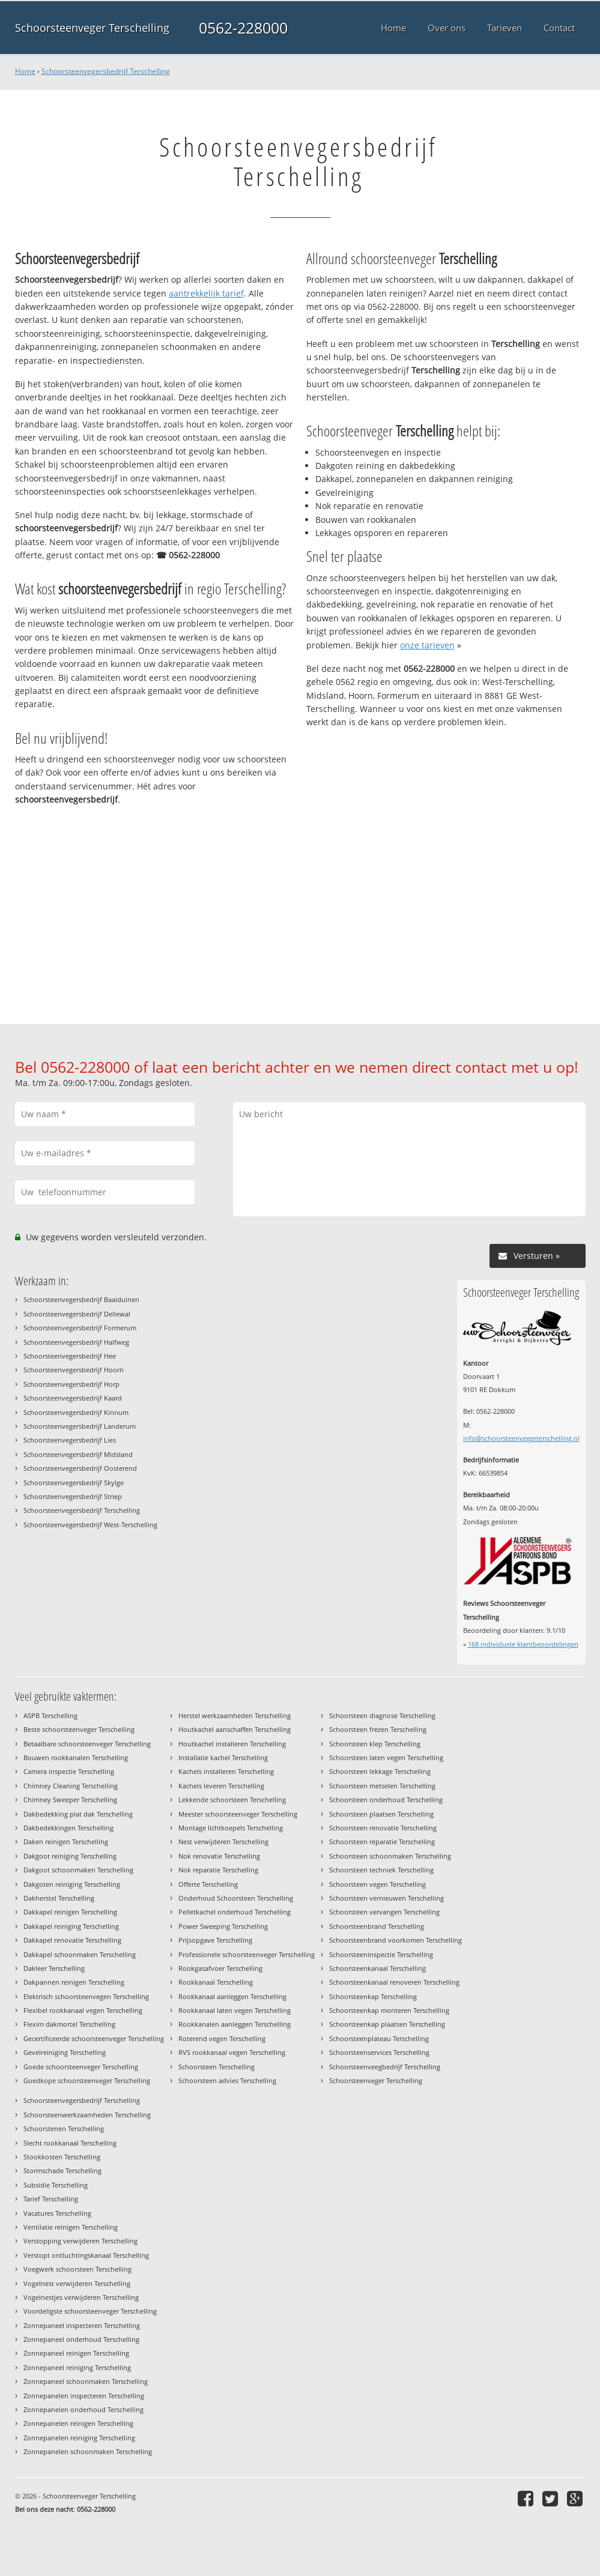  Describe the element at coordinates (387, 2024) in the screenshot. I see `Schoorsteenkap plaatsen Terschelling` at that location.